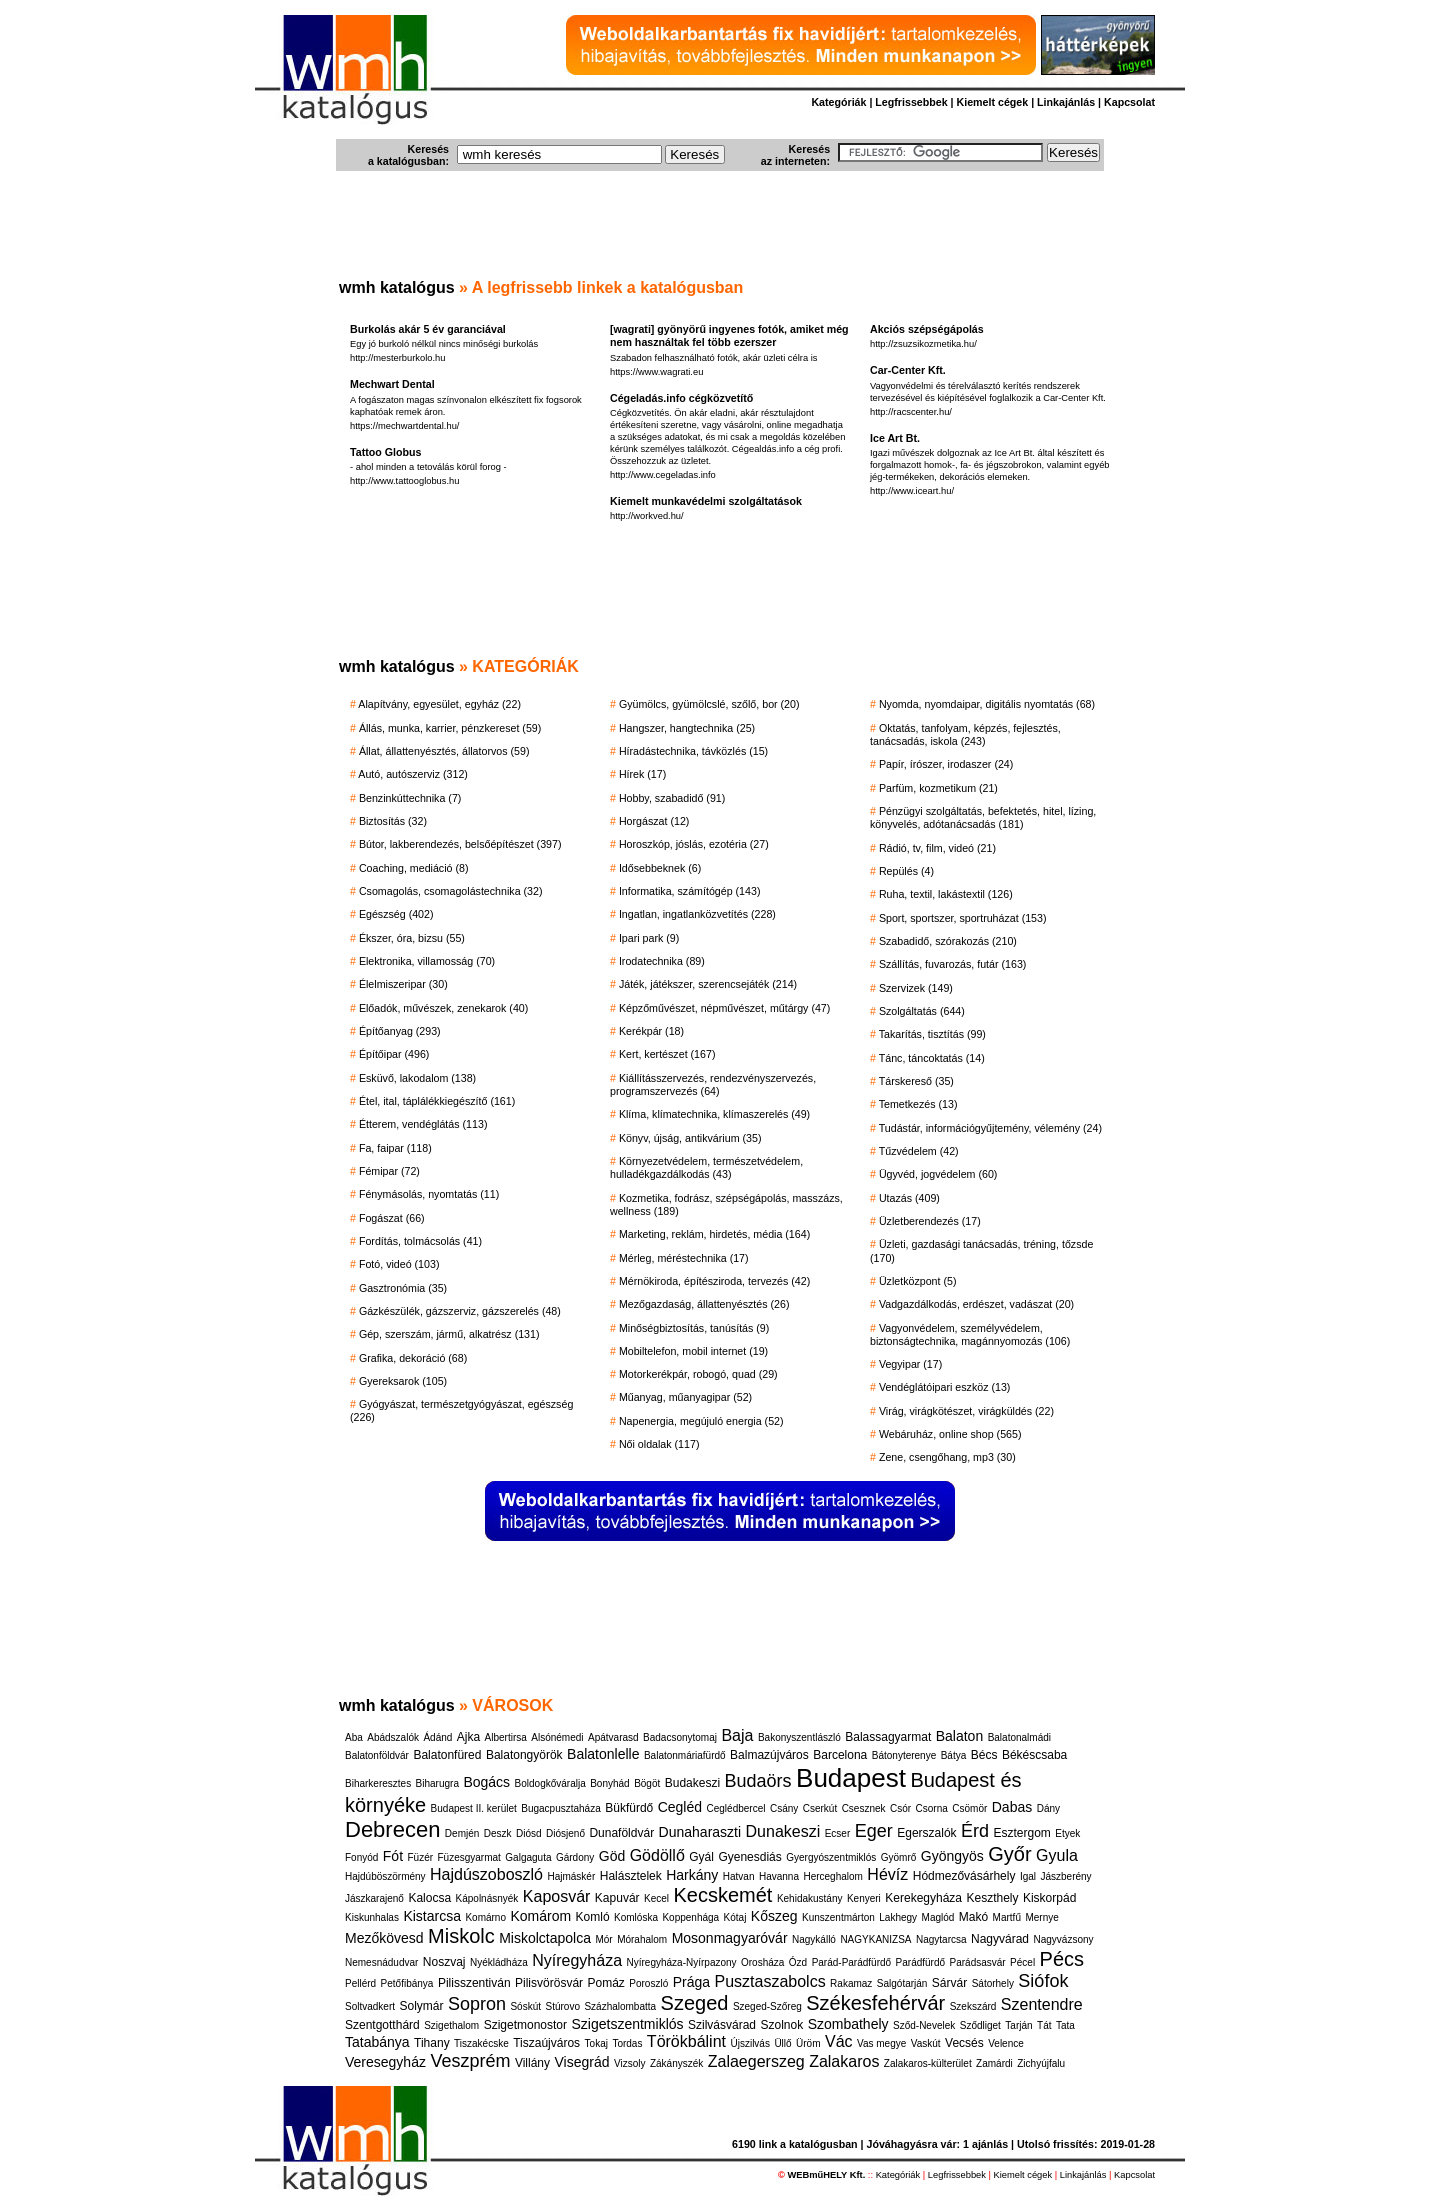  Describe the element at coordinates (749, 2043) in the screenshot. I see `Újszilvás` at that location.